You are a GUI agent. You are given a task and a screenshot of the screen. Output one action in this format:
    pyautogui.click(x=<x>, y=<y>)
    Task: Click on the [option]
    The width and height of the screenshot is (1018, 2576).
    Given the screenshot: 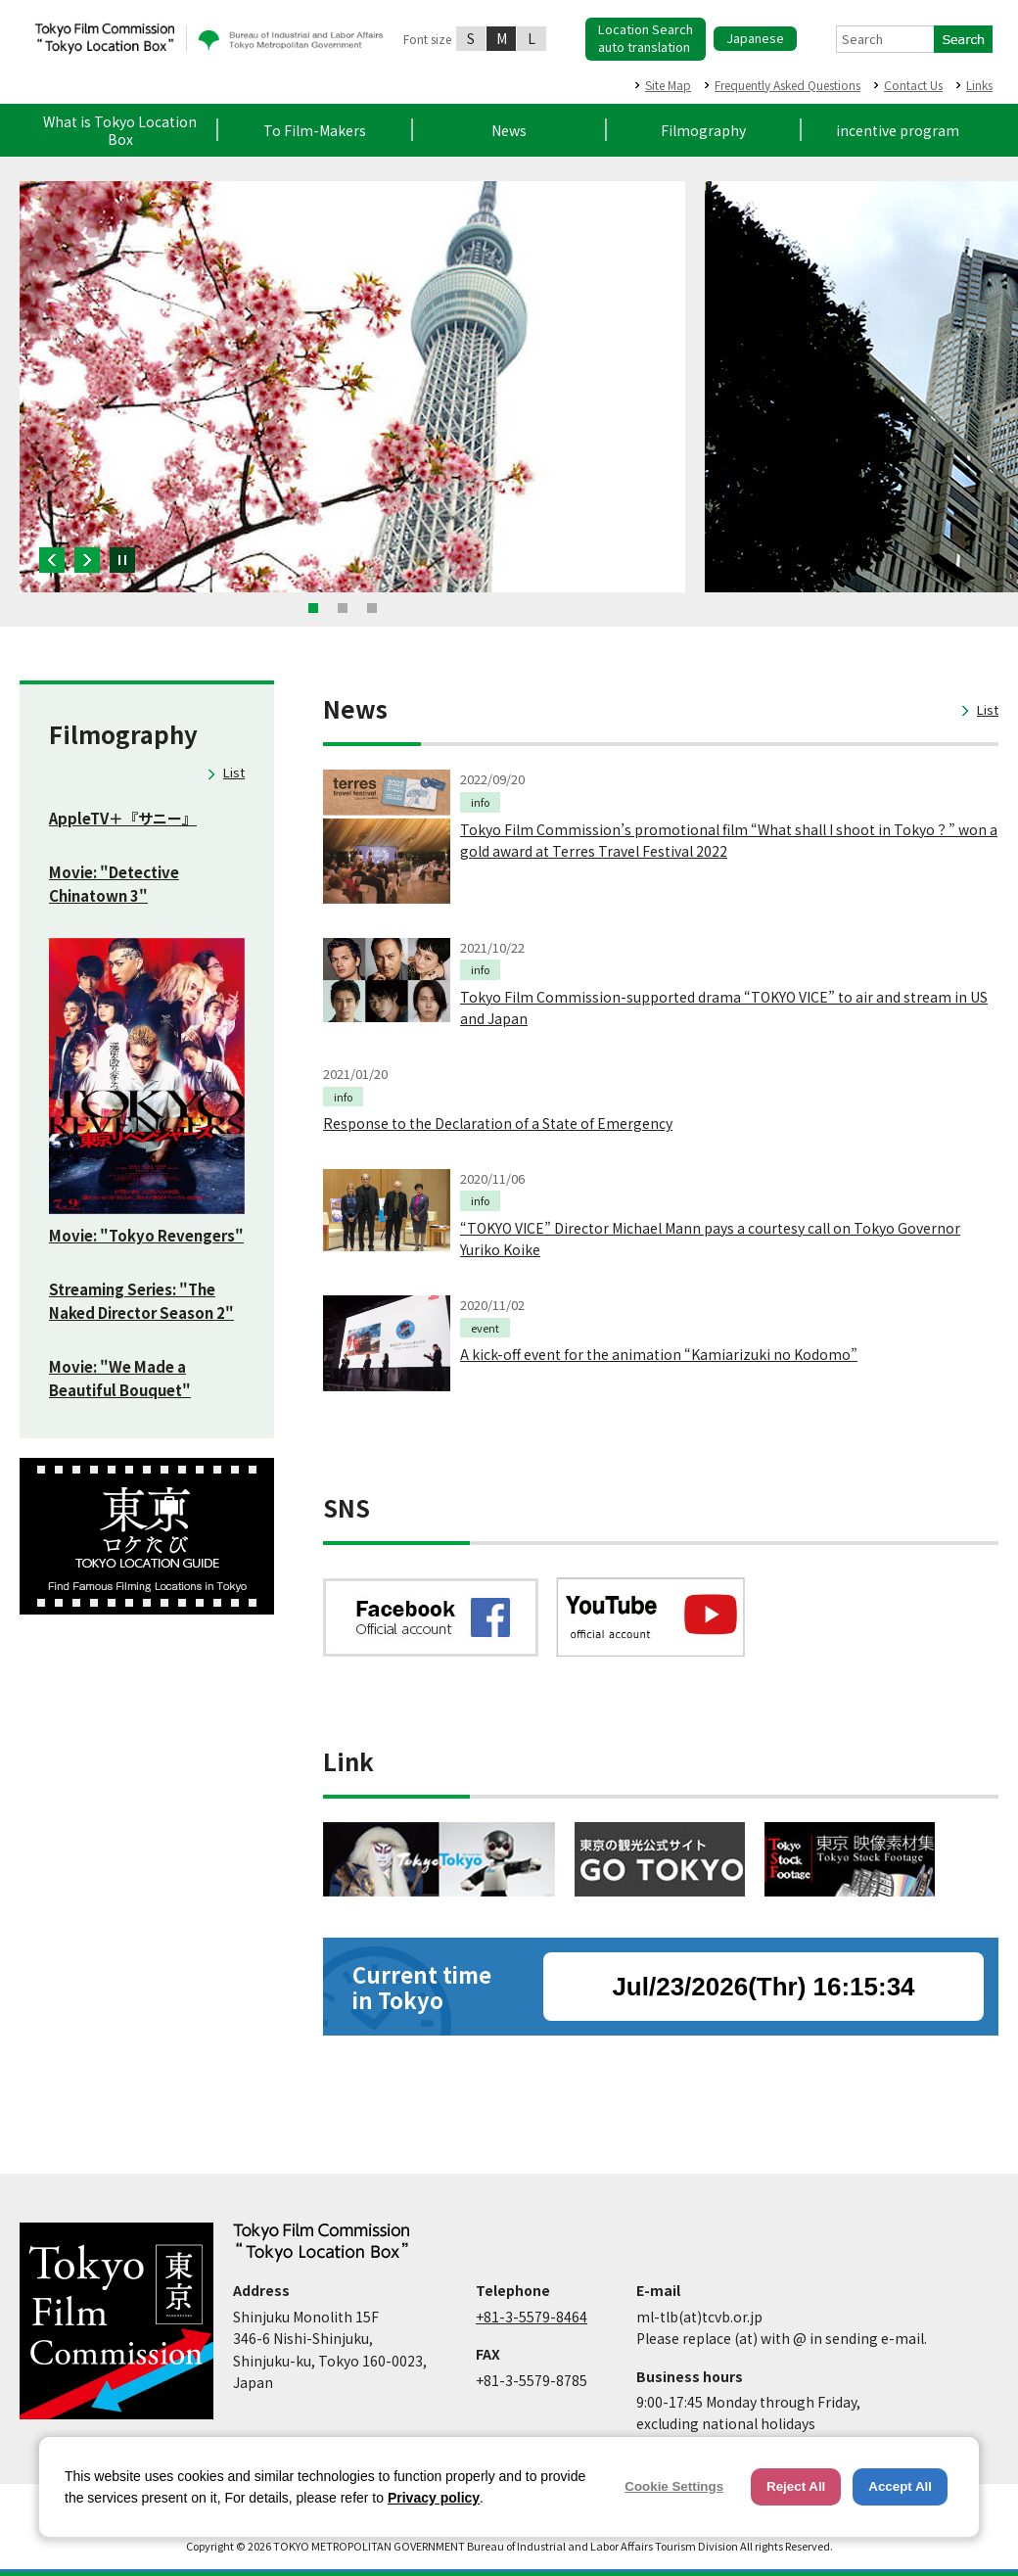 What is the action you would take?
    pyautogui.click(x=352, y=386)
    